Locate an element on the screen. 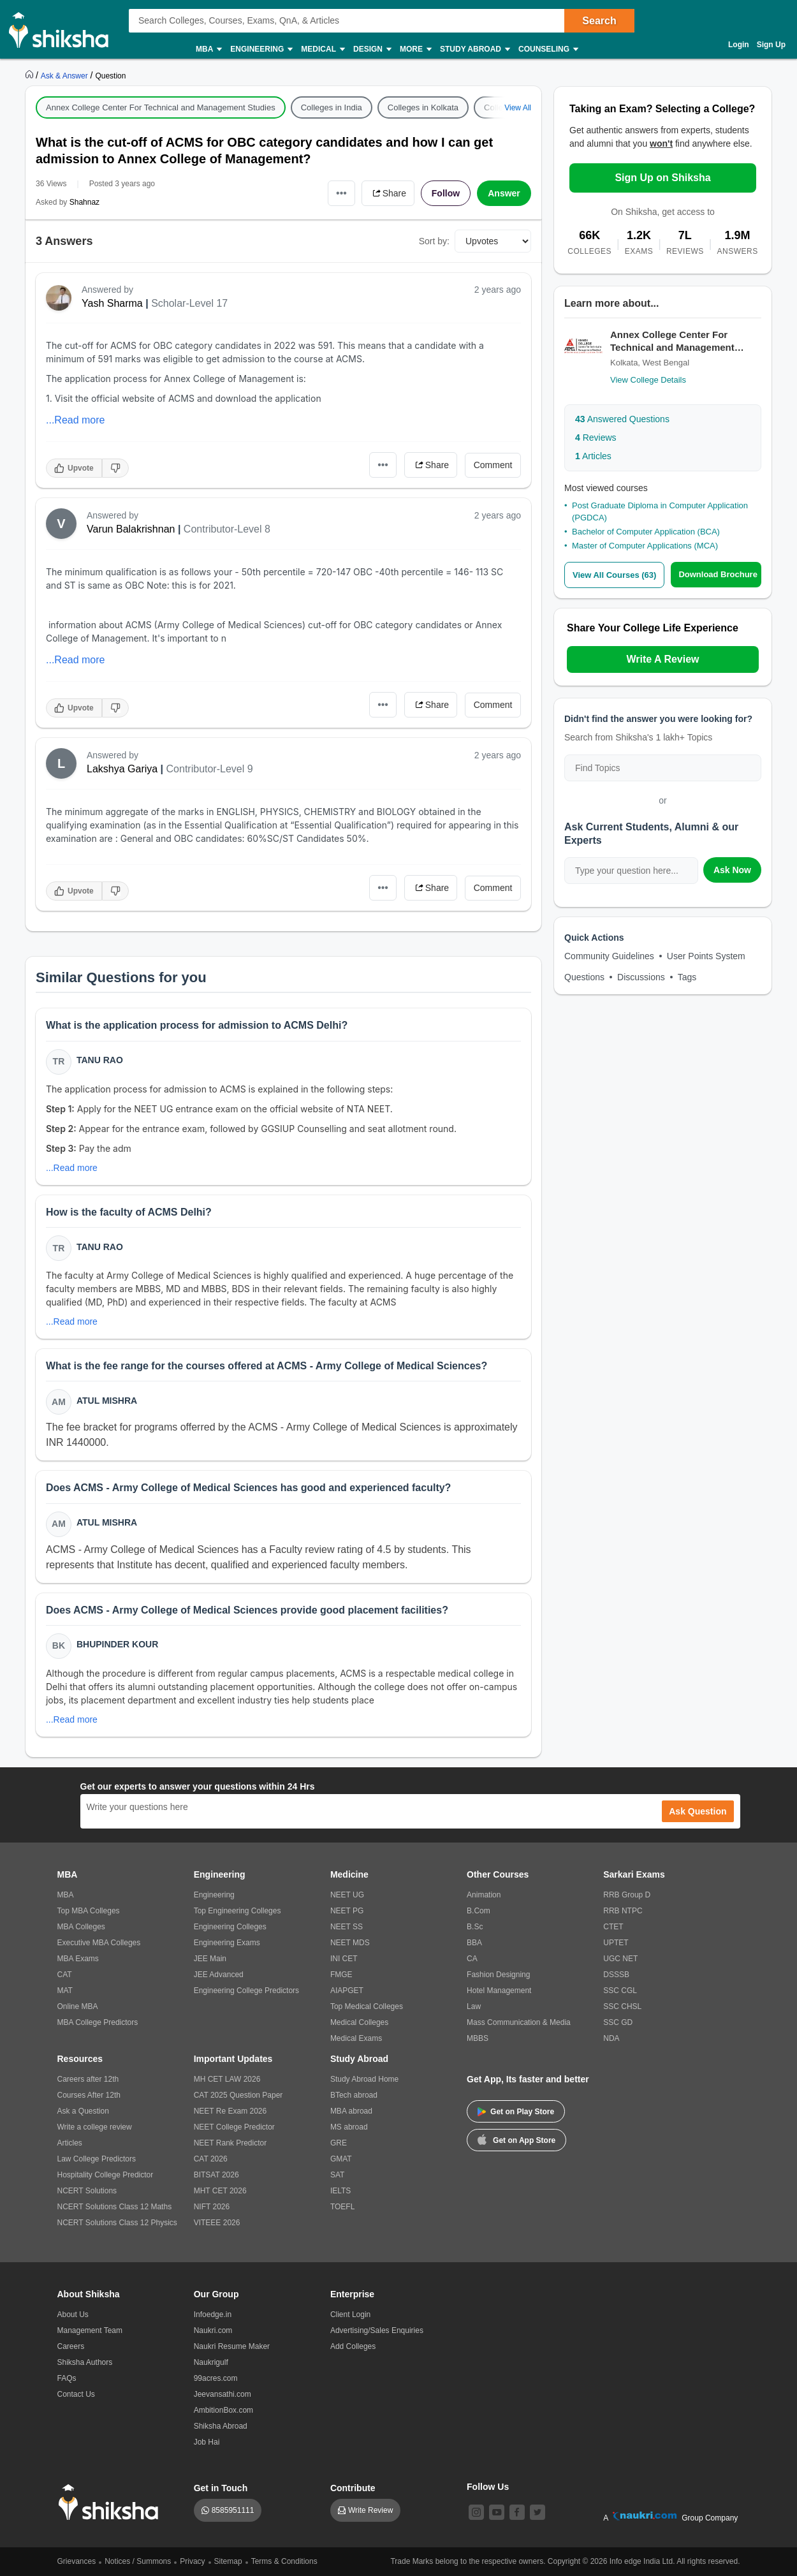 Image resolution: width=797 pixels, height=2576 pixels. Contributor-Level 8 is located at coordinates (227, 529).